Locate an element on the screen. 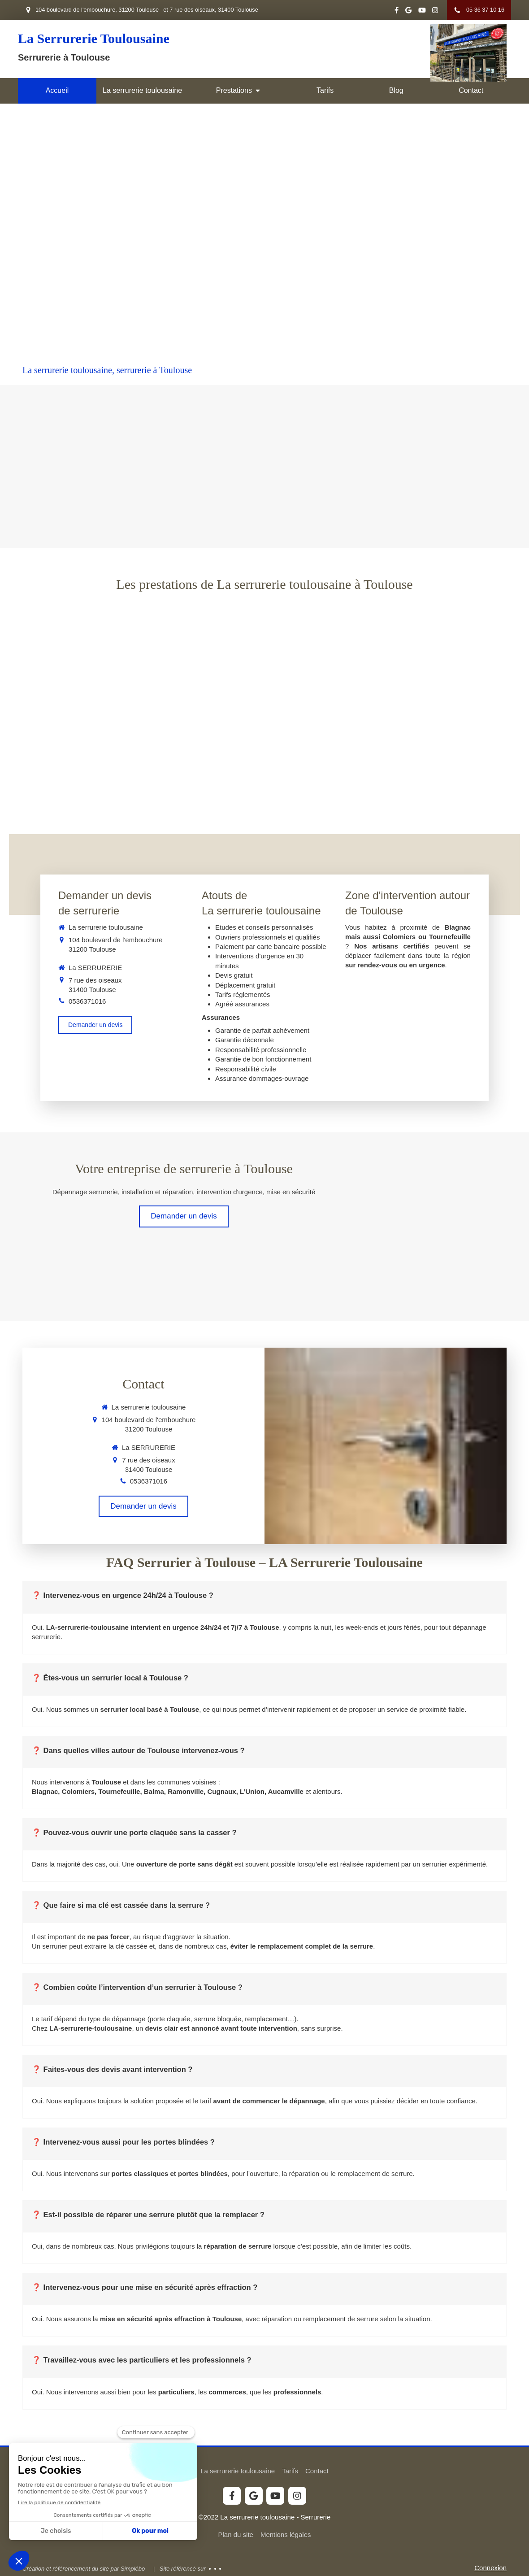 This screenshot has height=2576, width=529. 0536371016 is located at coordinates (87, 1001).